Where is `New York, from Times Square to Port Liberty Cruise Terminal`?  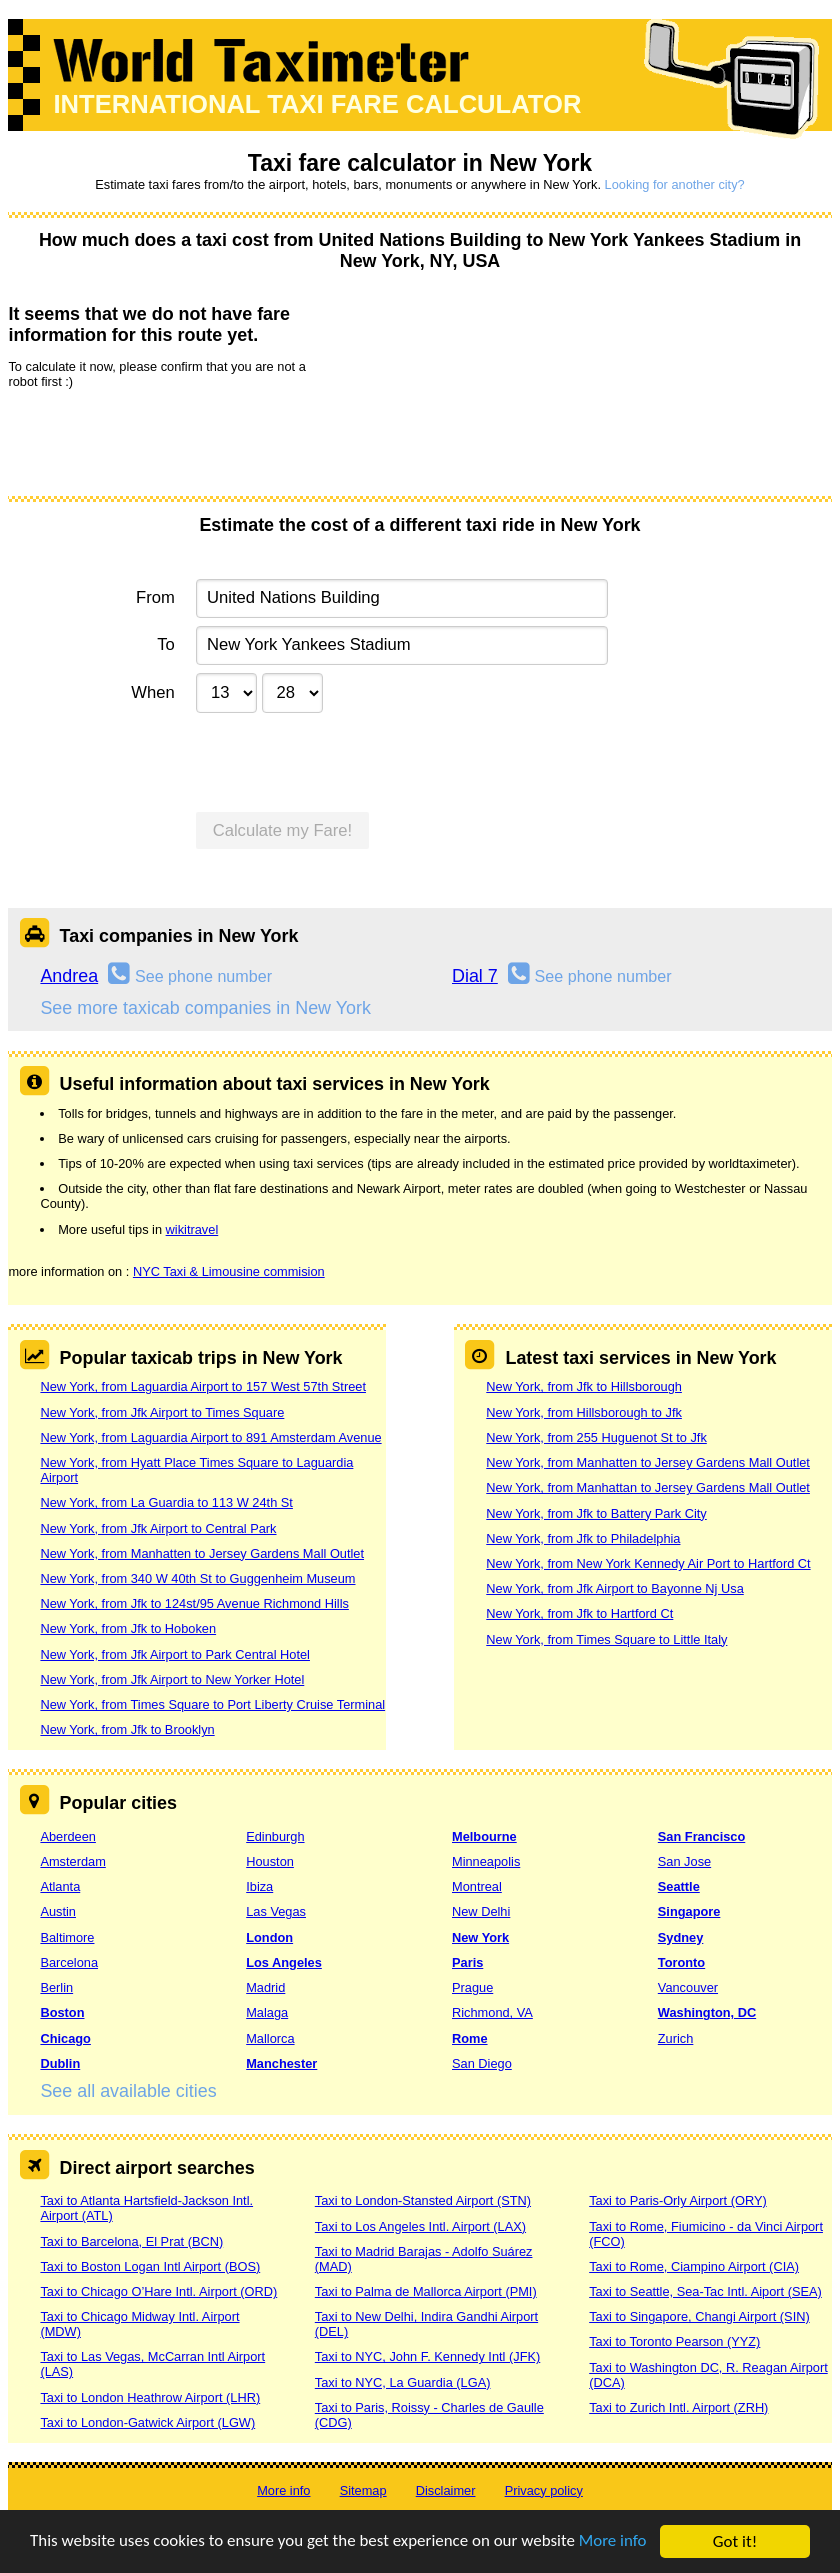 New York, from Times Square to Port Liberty Cruise Terminal is located at coordinates (212, 1704).